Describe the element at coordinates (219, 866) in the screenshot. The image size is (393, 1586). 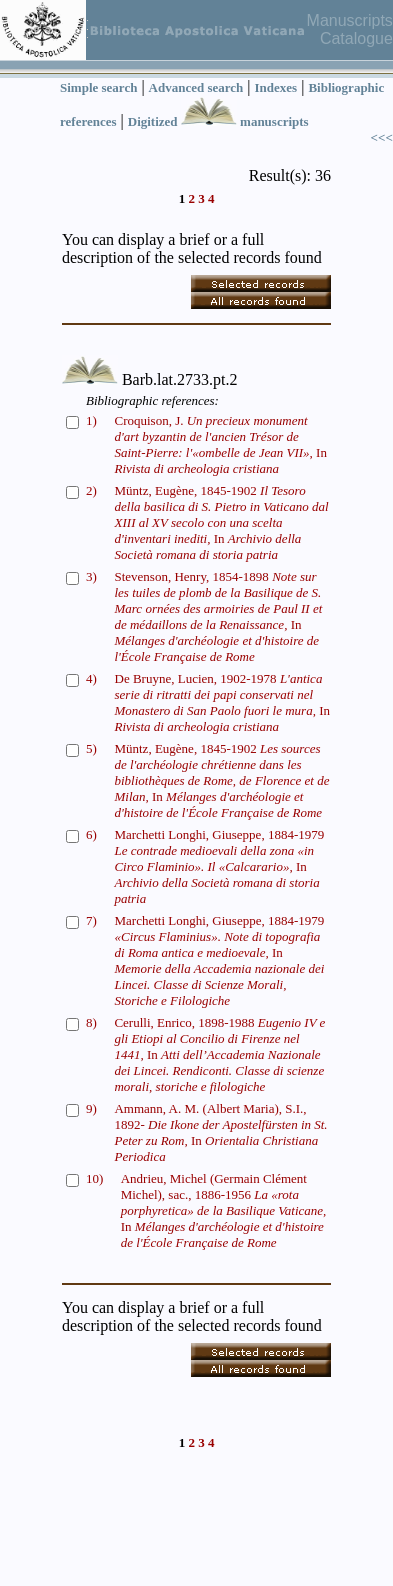
I see `Marchetti Longhi, Giuseppe, 1884-1979 In` at that location.